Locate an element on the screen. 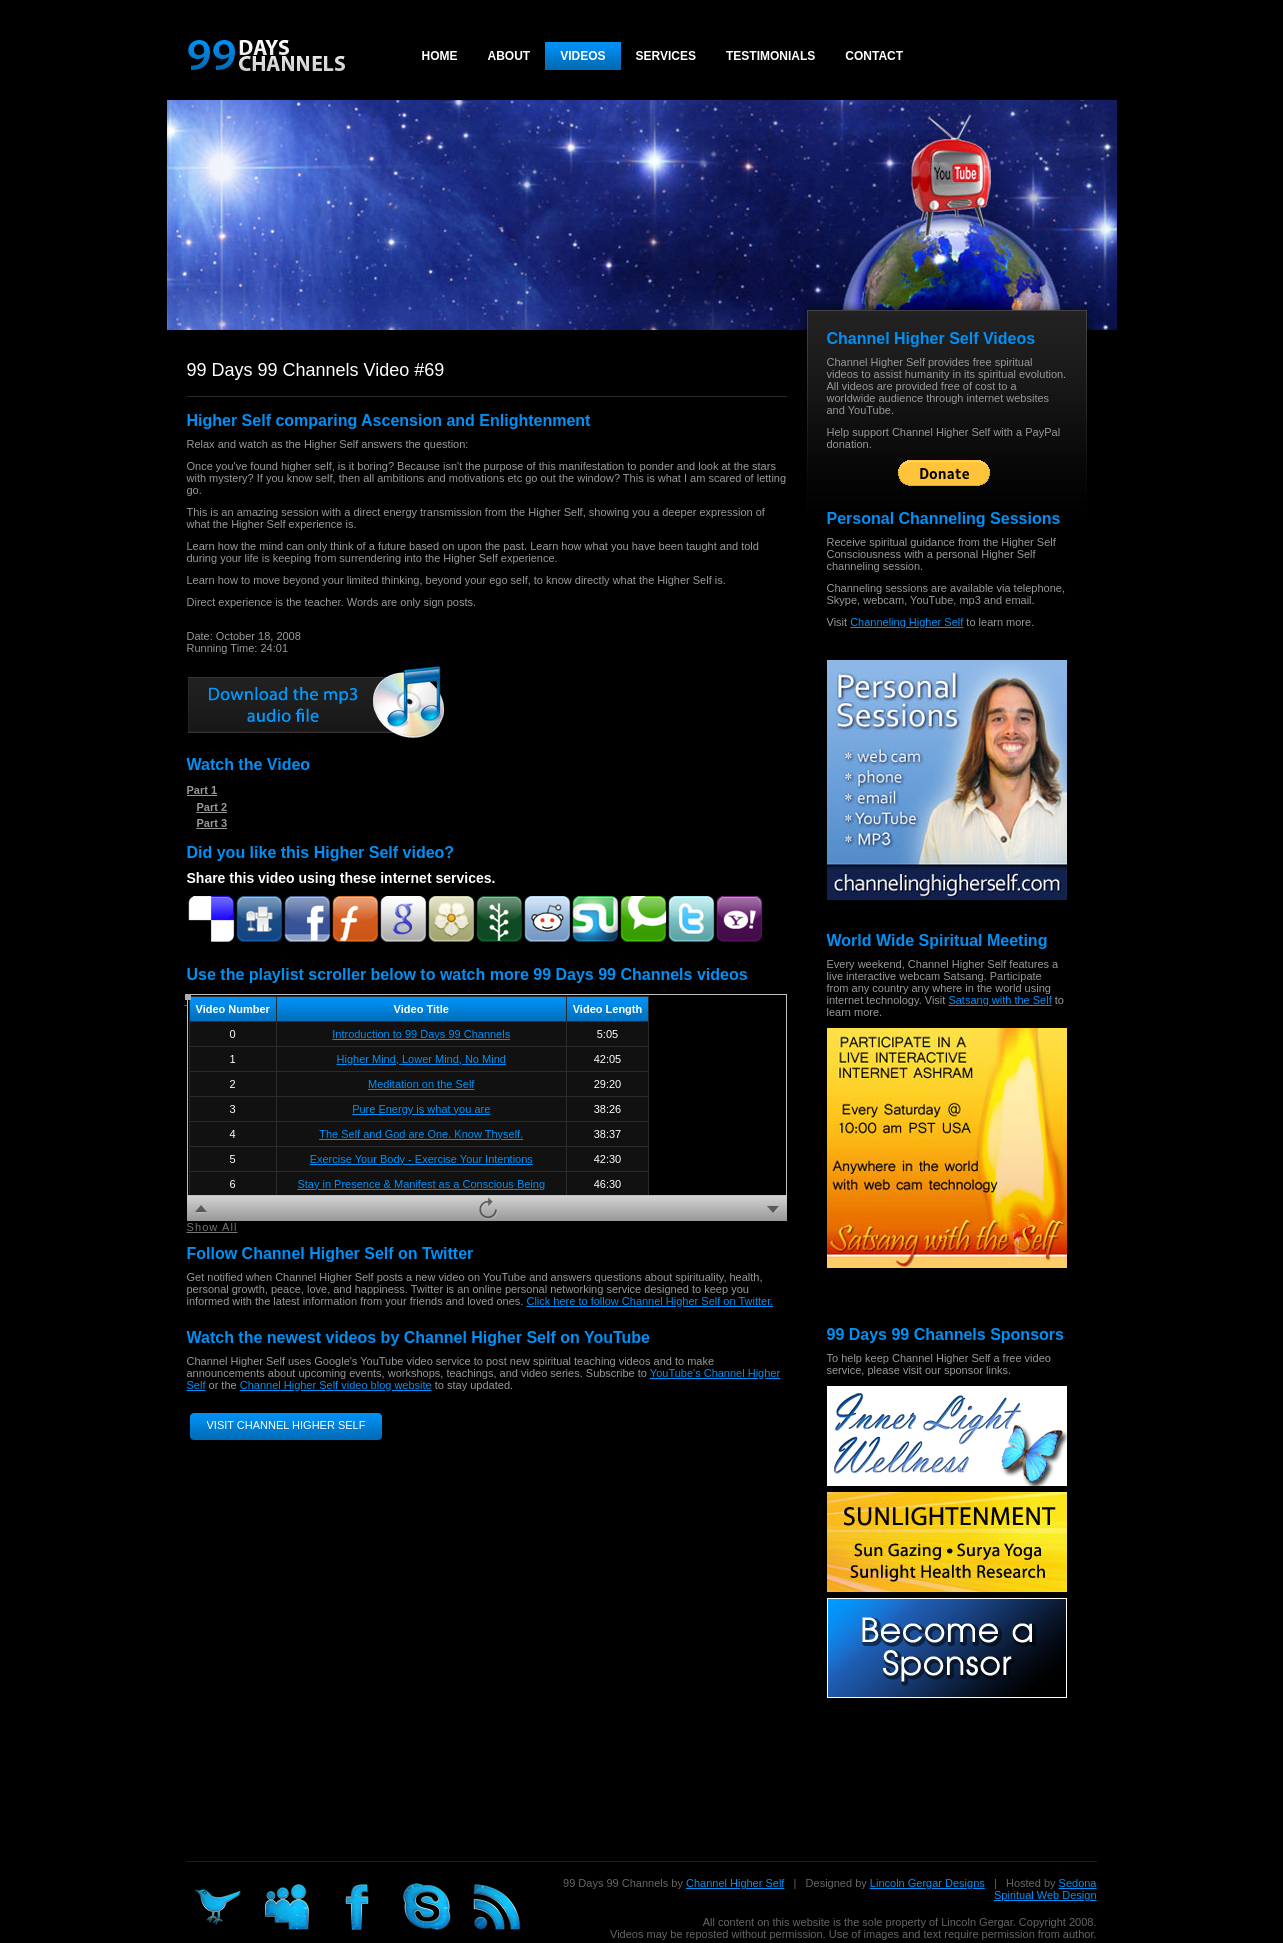  Home is located at coordinates (440, 56).